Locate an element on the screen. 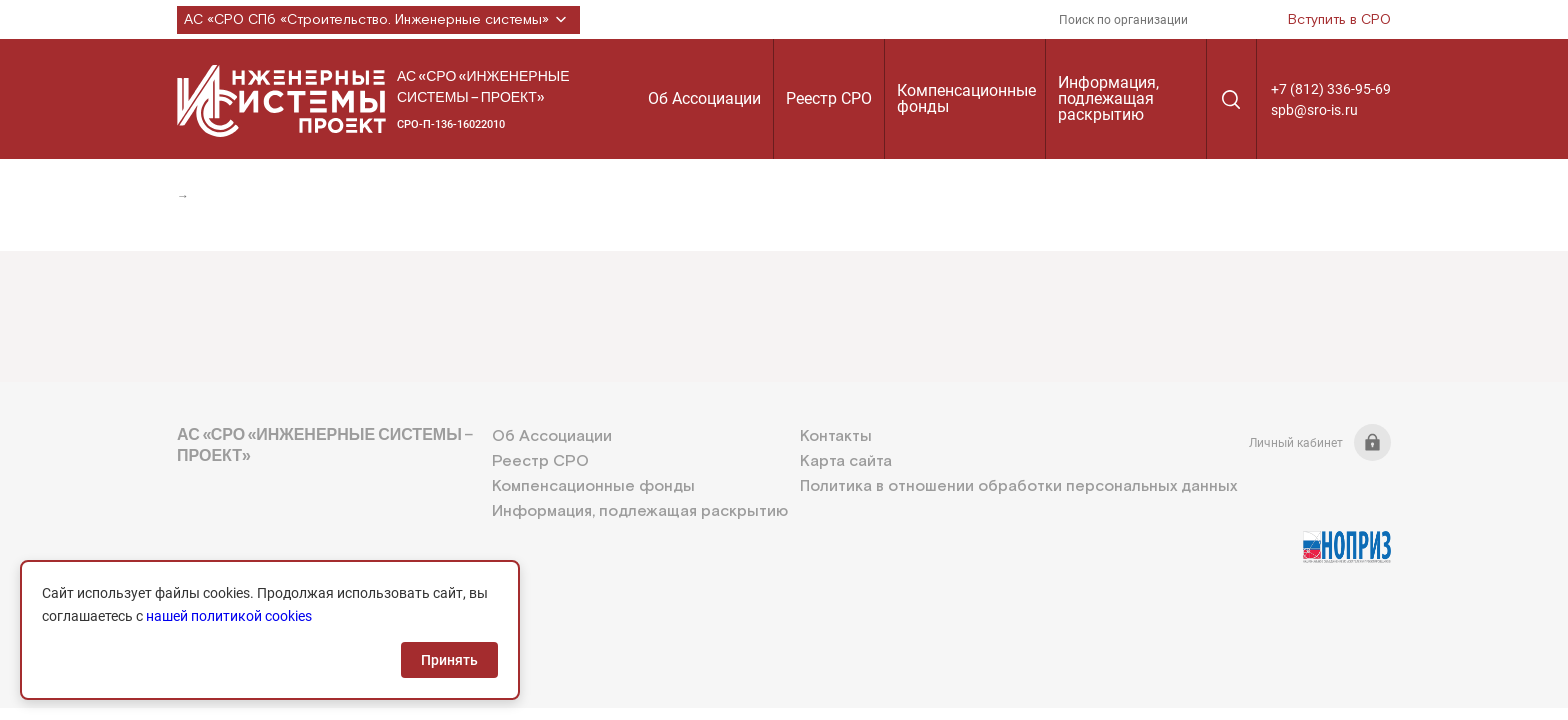 The width and height of the screenshot is (1568, 720). Принять is located at coordinates (449, 660).